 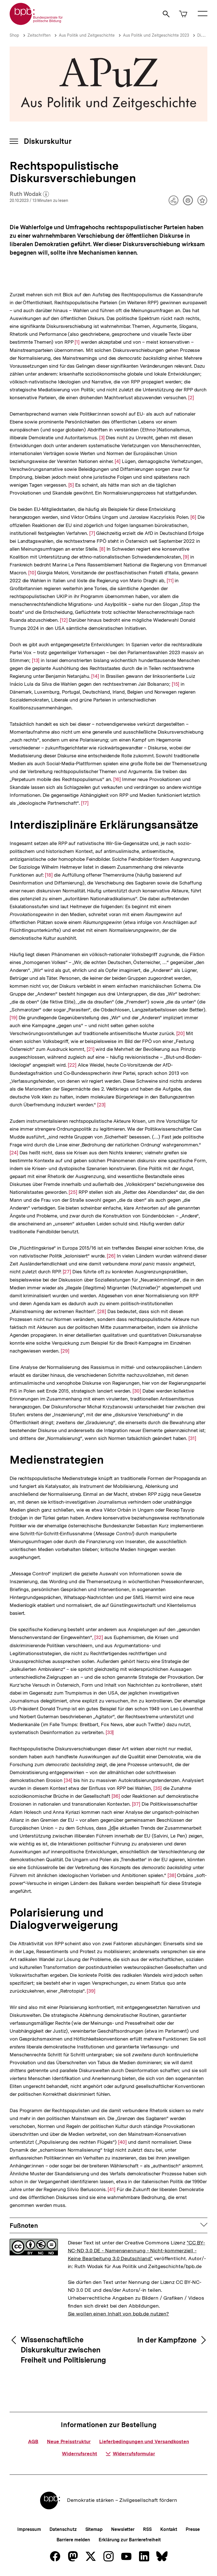 I want to click on Sitemap, so click(x=94, y=2529).